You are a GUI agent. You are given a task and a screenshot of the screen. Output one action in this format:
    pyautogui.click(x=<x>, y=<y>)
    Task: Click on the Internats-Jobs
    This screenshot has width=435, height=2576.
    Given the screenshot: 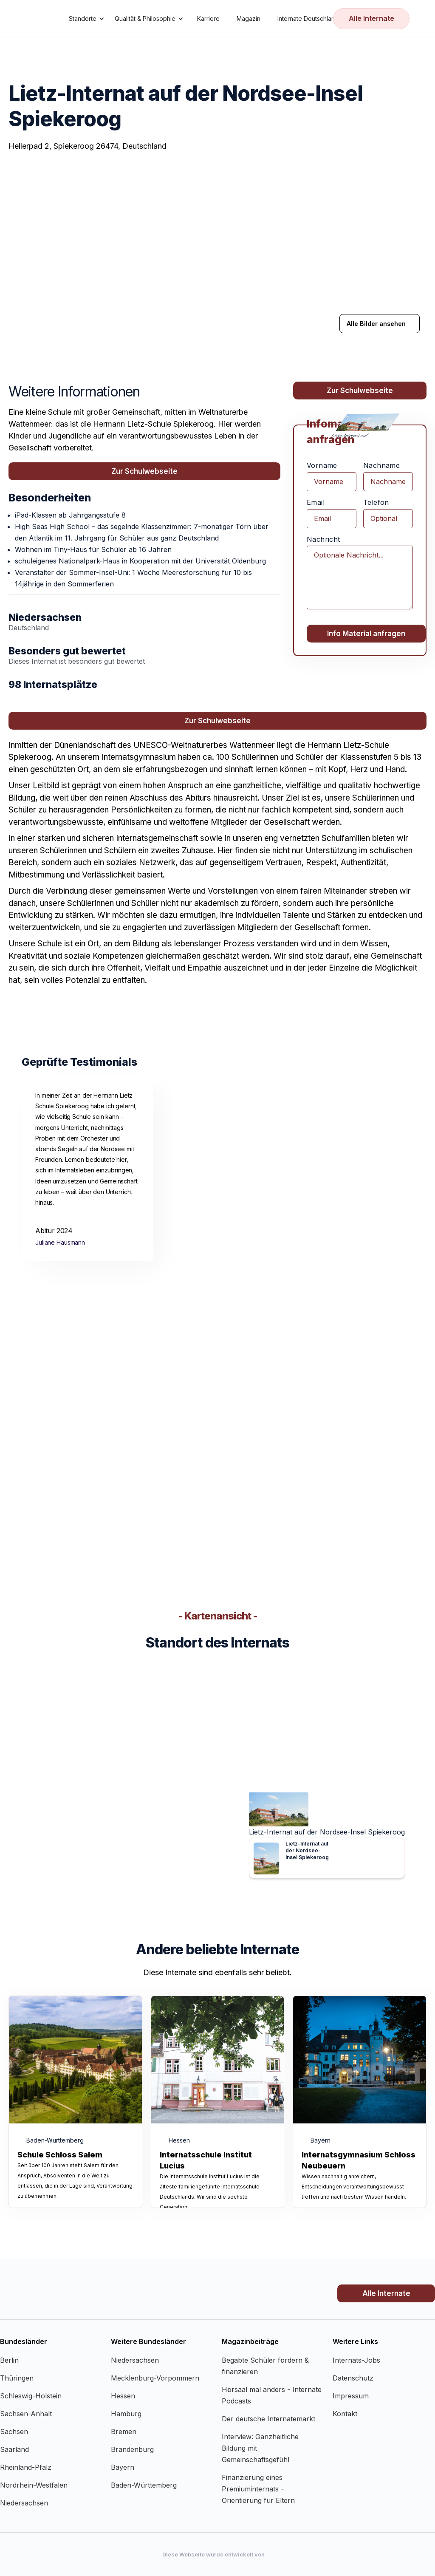 What is the action you would take?
    pyautogui.click(x=356, y=2360)
    